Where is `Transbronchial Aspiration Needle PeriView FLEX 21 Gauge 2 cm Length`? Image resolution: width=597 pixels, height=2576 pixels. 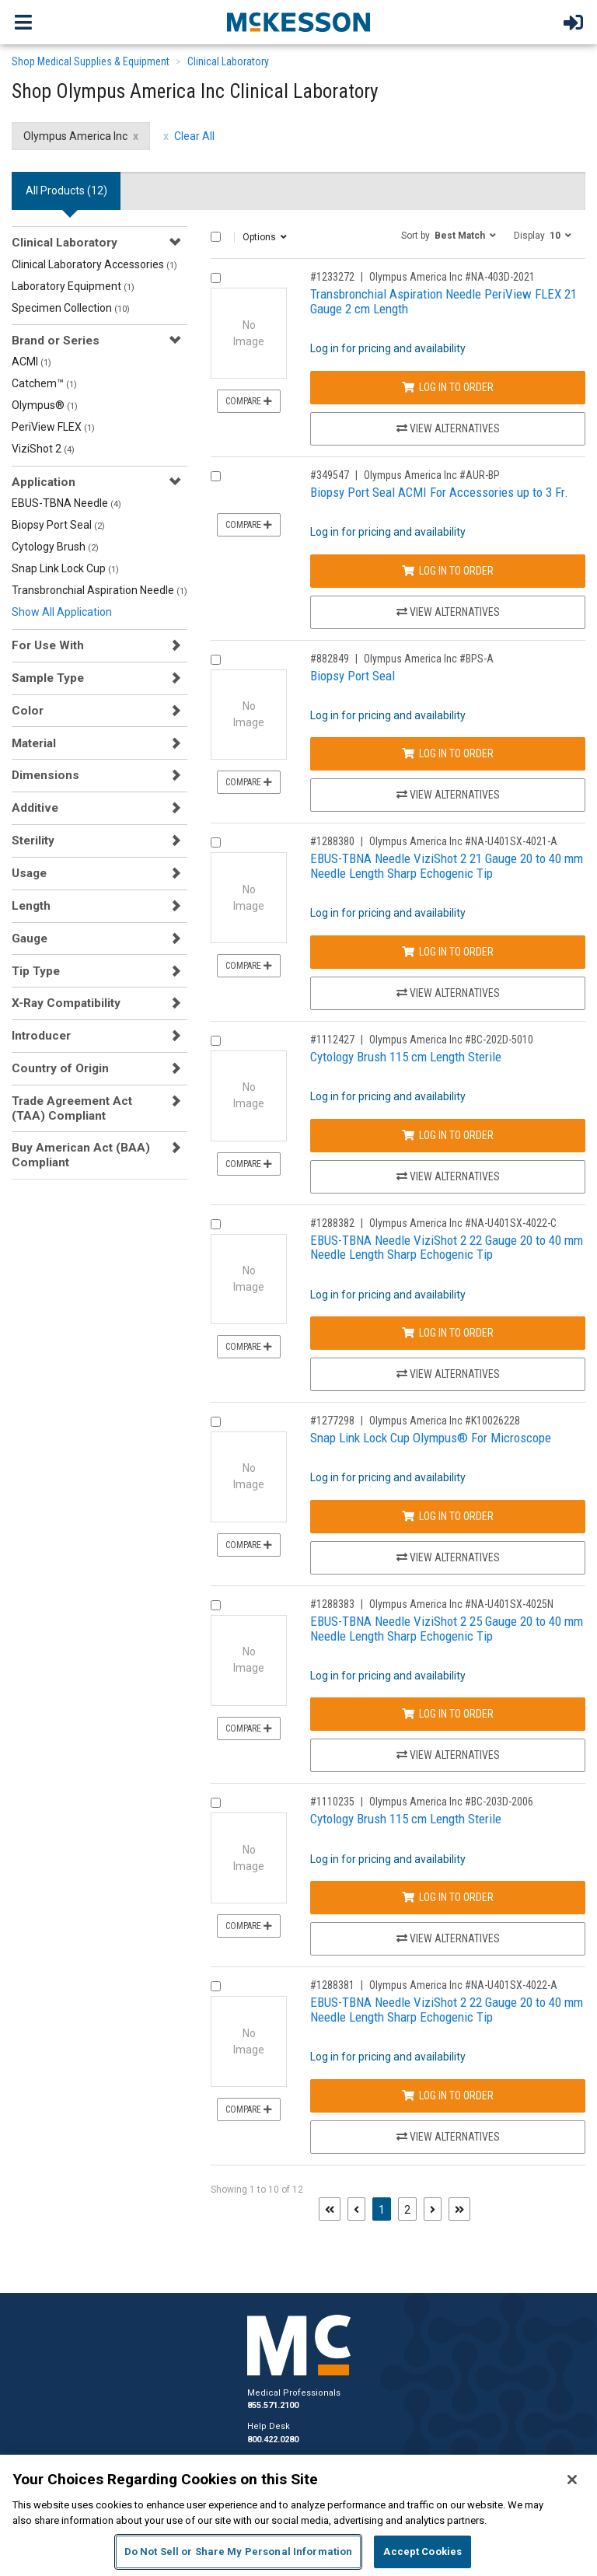 Transbronchial Aspiration Needle PeriView FLEX 21 Gauge 2 cm Length is located at coordinates (443, 301).